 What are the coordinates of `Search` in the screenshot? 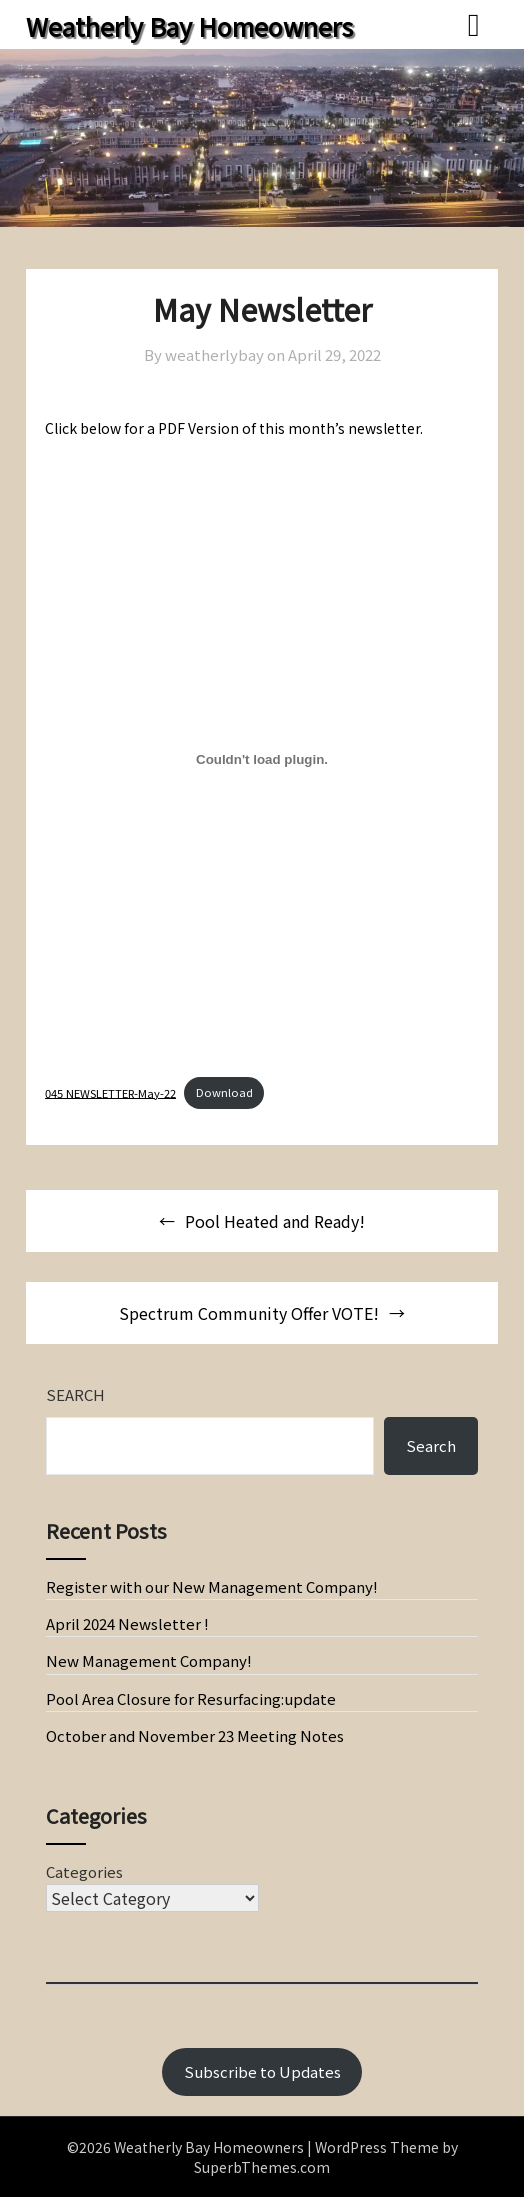 It's located at (75, 1394).